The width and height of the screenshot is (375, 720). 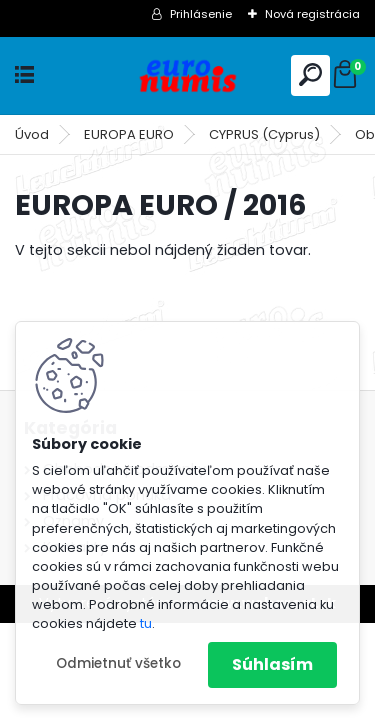 I want to click on [Logo], so click(x=188, y=75).